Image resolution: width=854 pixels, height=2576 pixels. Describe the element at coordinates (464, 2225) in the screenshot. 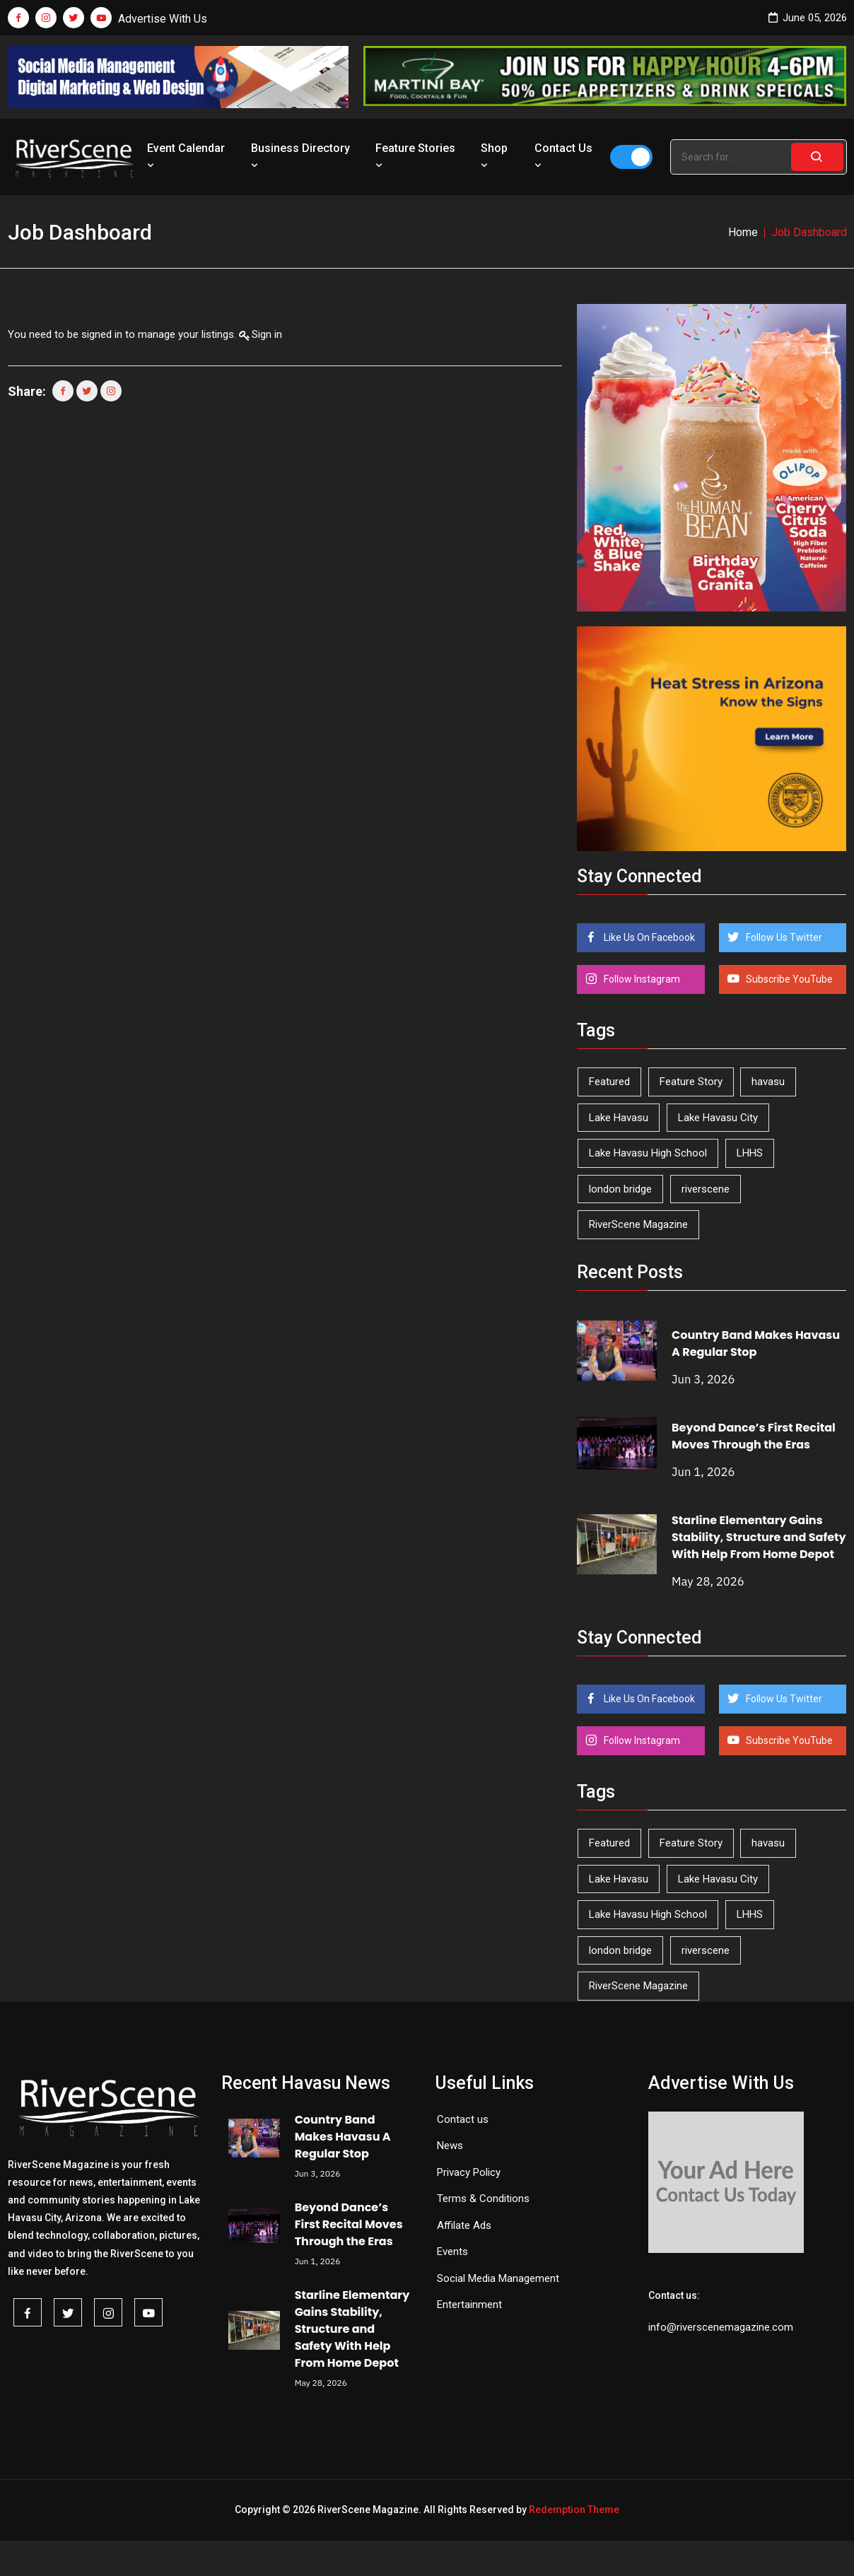

I see `Affilate Ads` at that location.